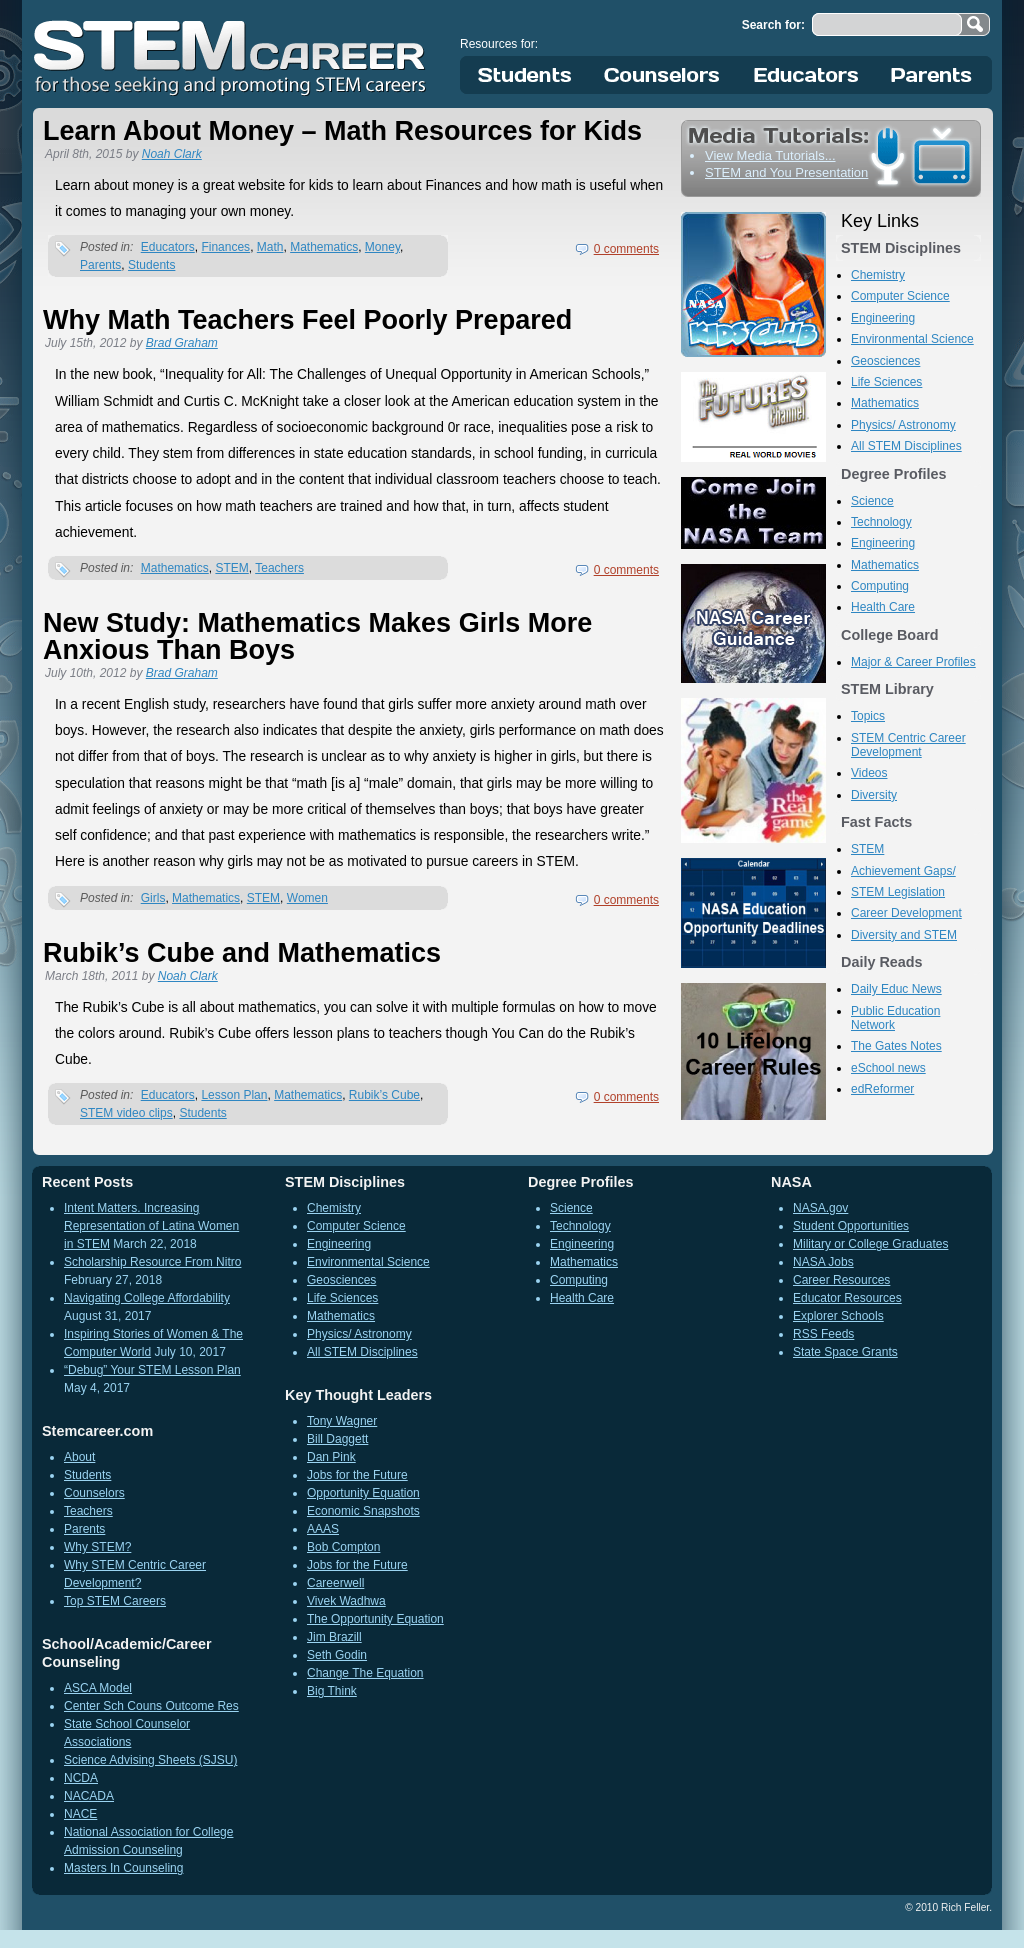 Image resolution: width=1024 pixels, height=1948 pixels. What do you see at coordinates (332, 1691) in the screenshot?
I see `Big Think` at bounding box center [332, 1691].